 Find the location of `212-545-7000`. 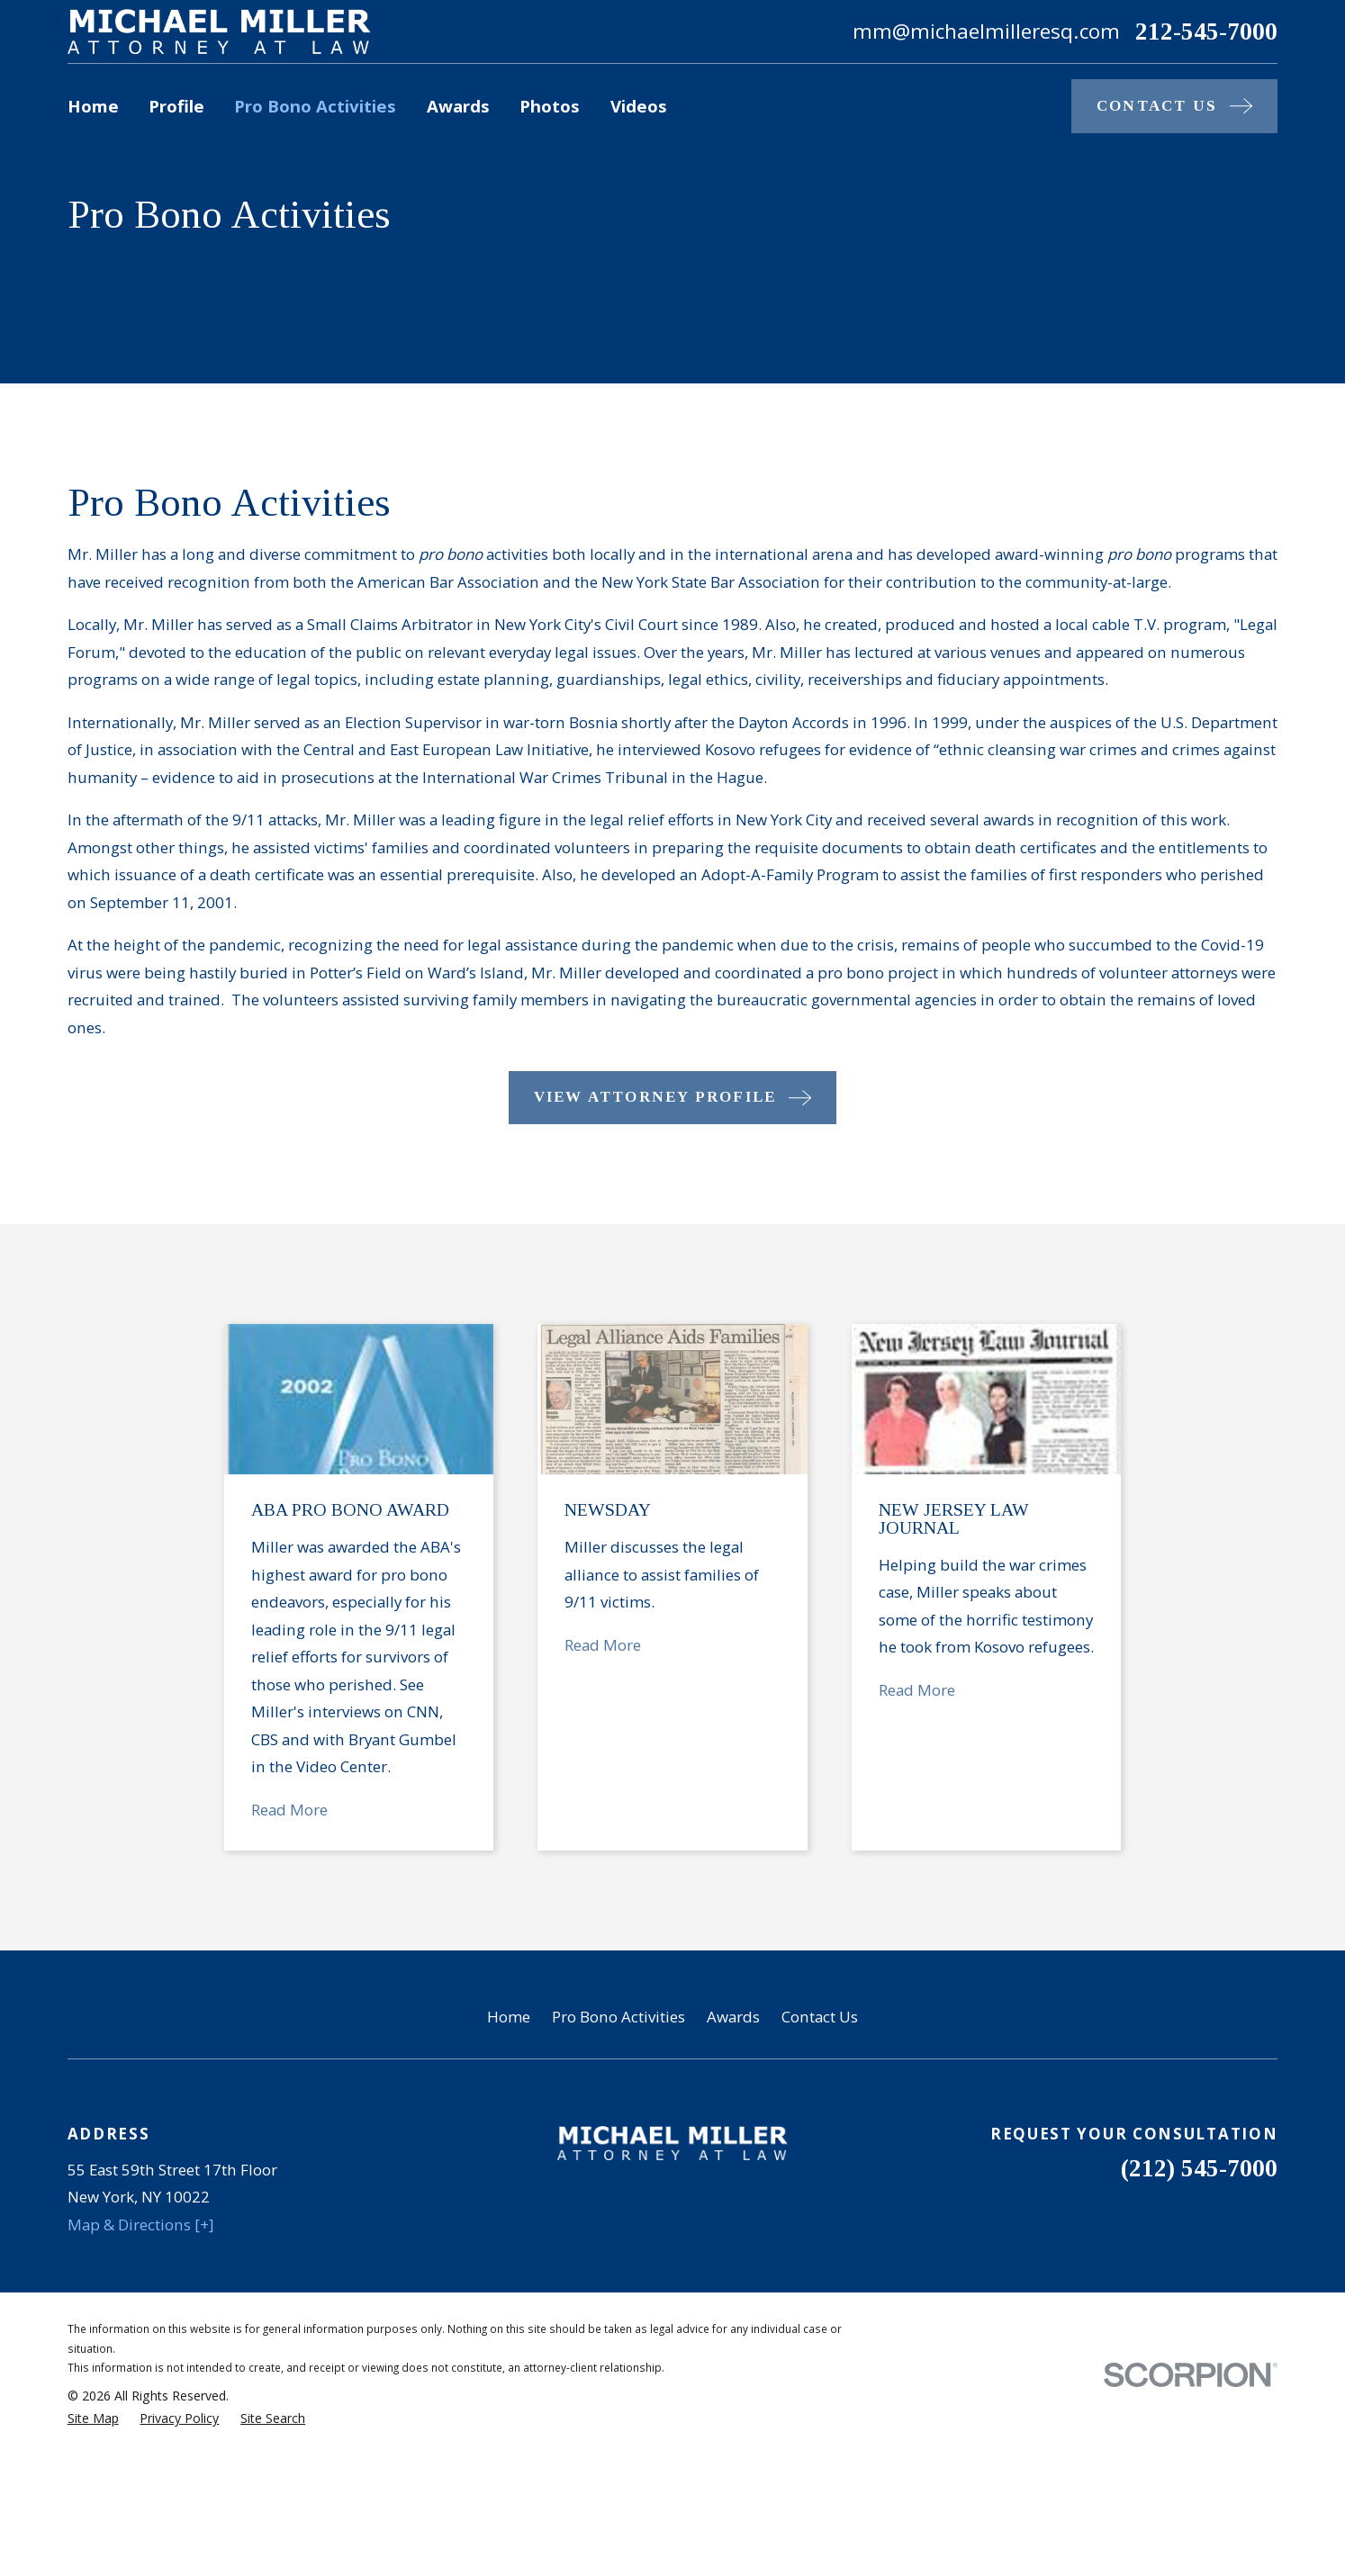

212-545-7000 is located at coordinates (1206, 32).